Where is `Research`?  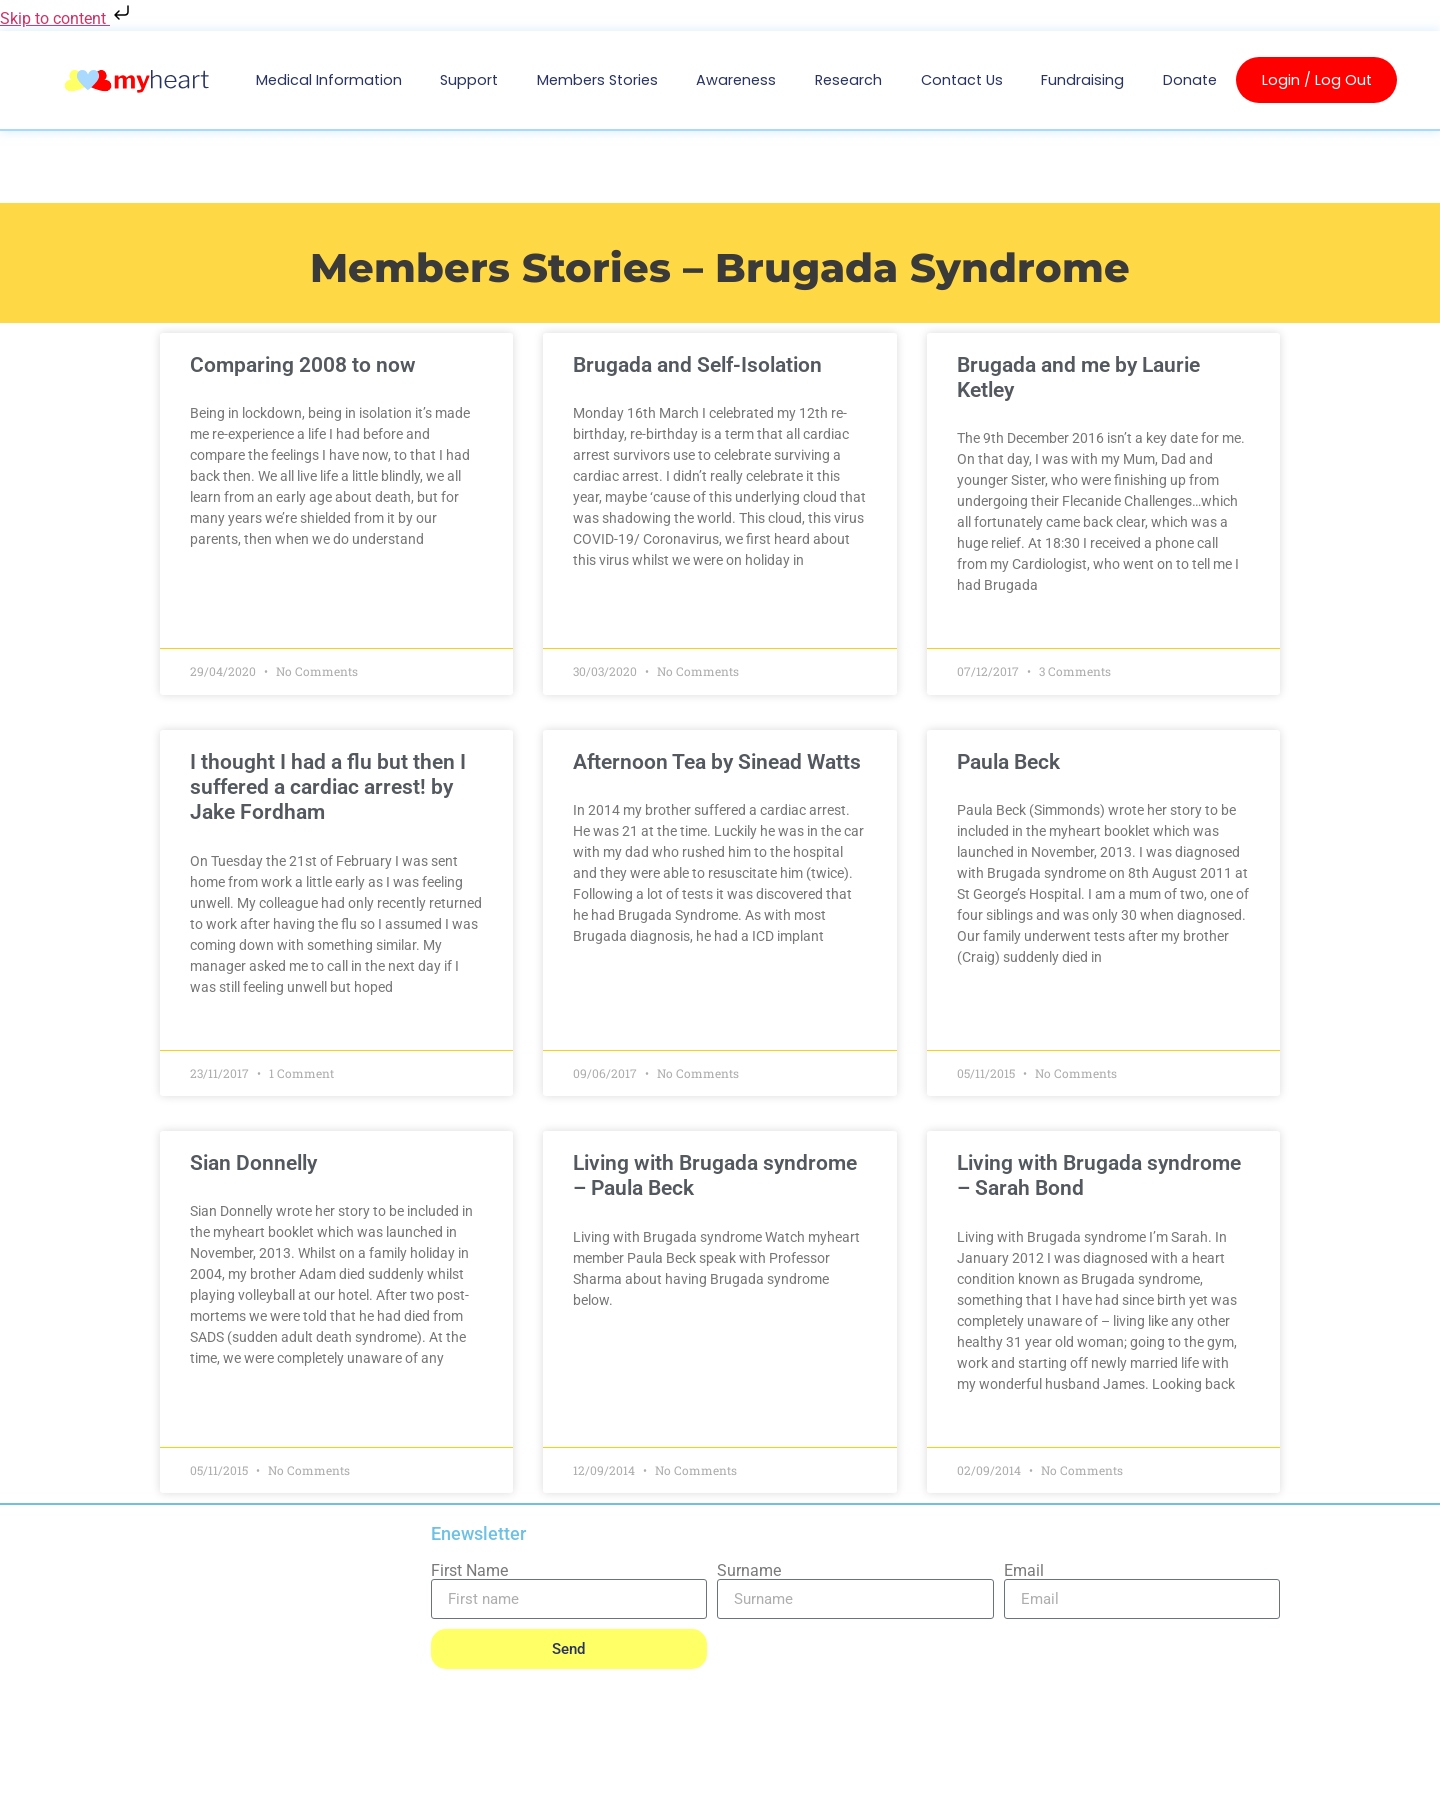 Research is located at coordinates (848, 80).